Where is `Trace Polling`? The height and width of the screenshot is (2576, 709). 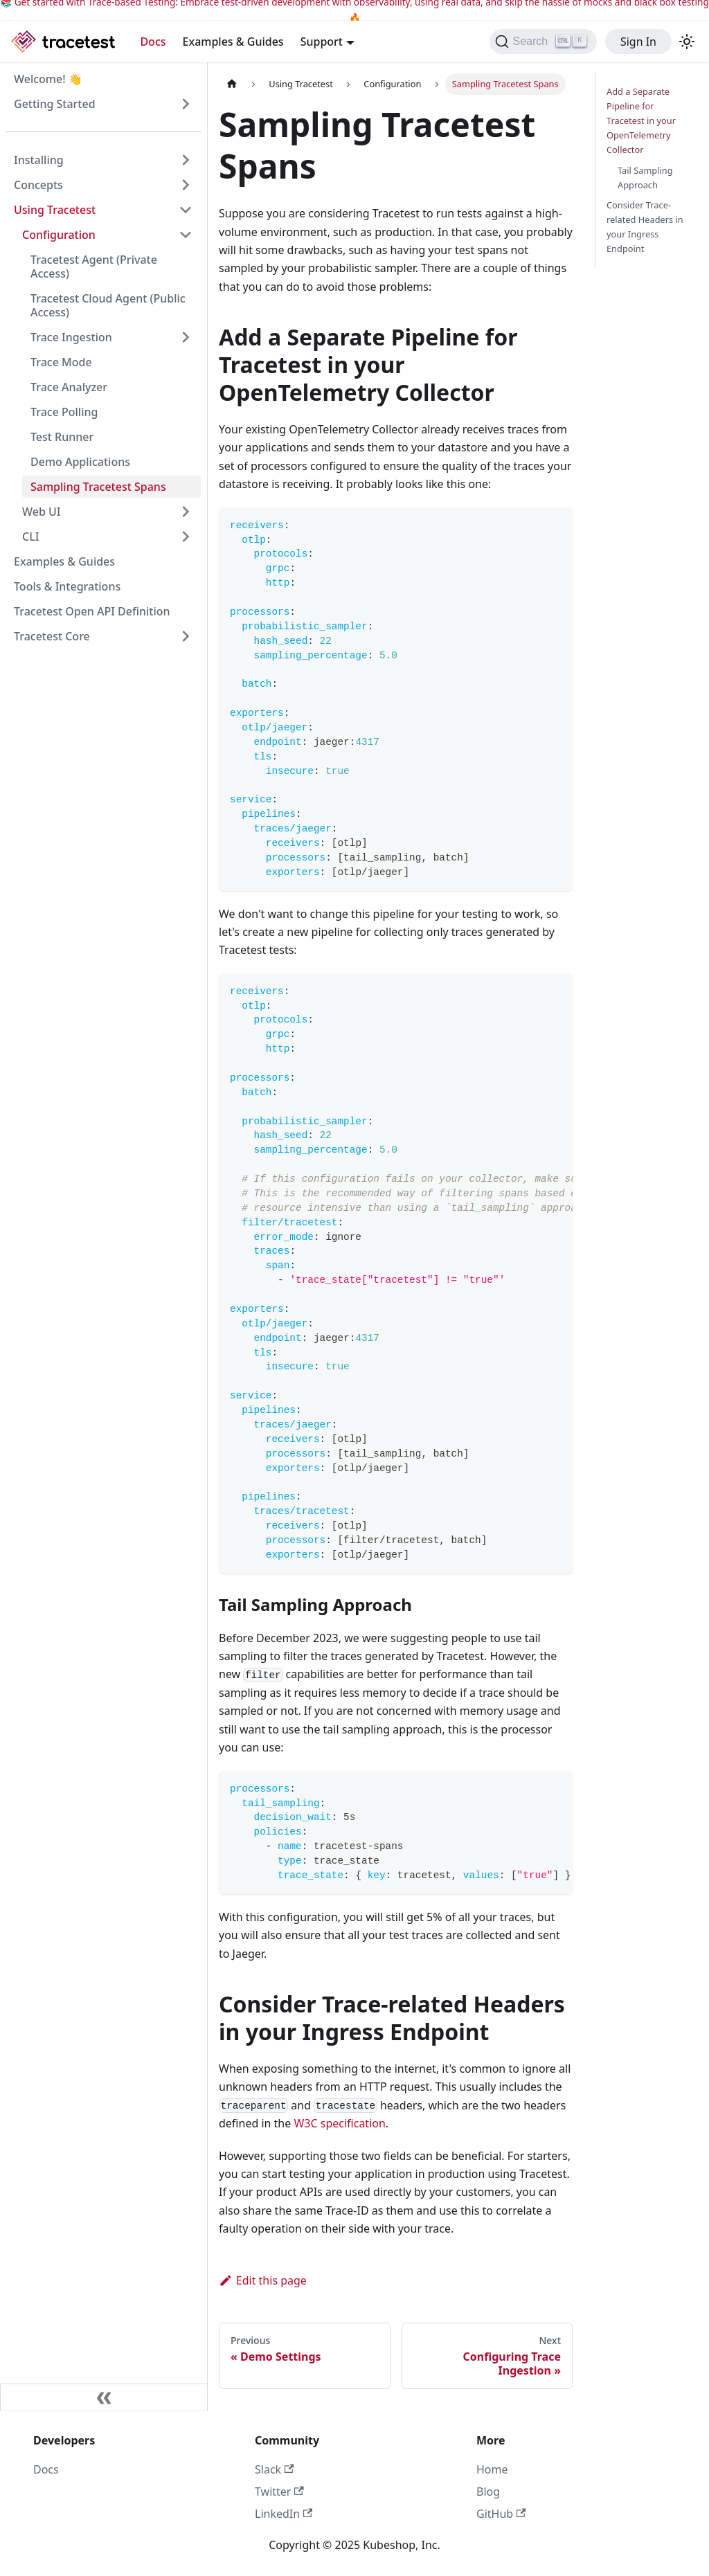
Trace Polling is located at coordinates (64, 412).